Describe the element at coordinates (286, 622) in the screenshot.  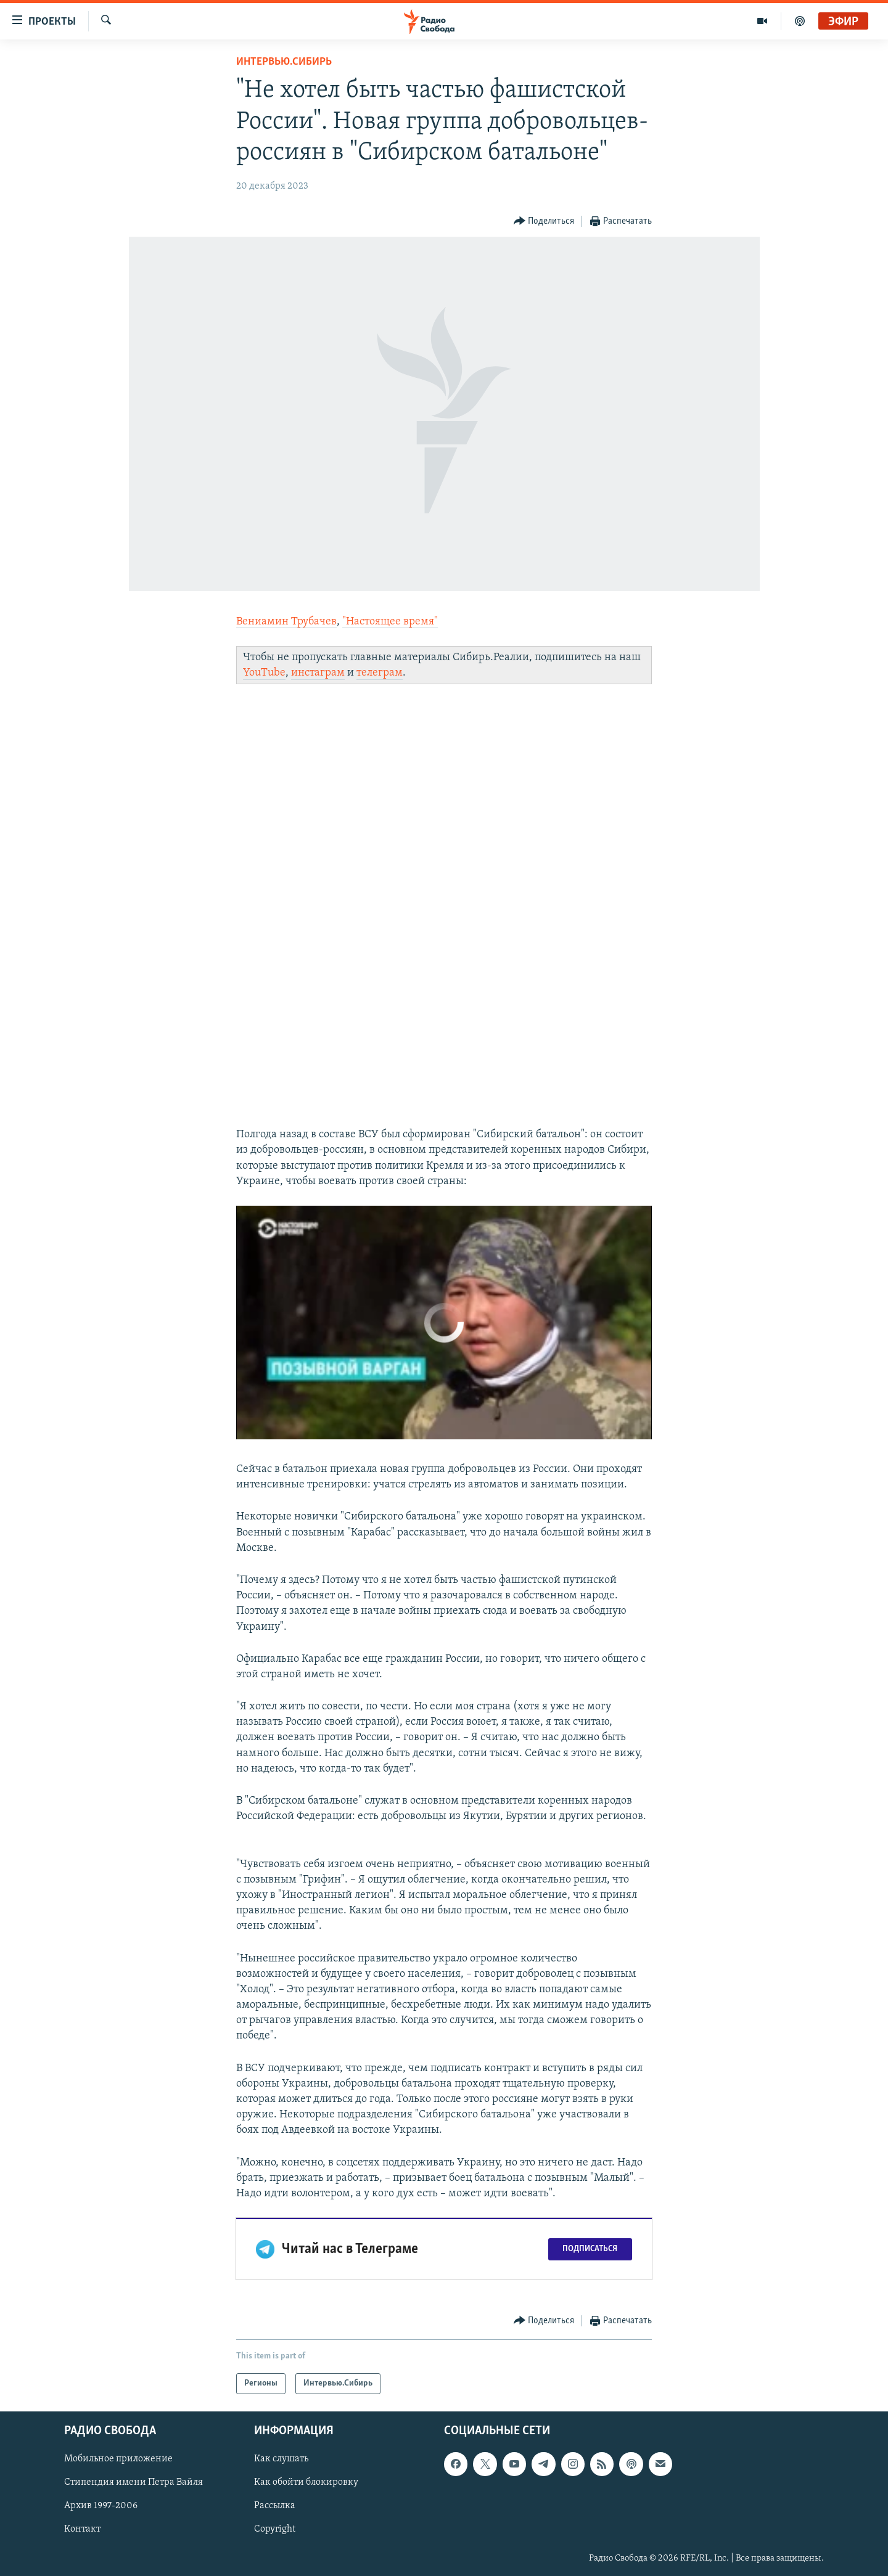
I see `Вениамин Трубачев` at that location.